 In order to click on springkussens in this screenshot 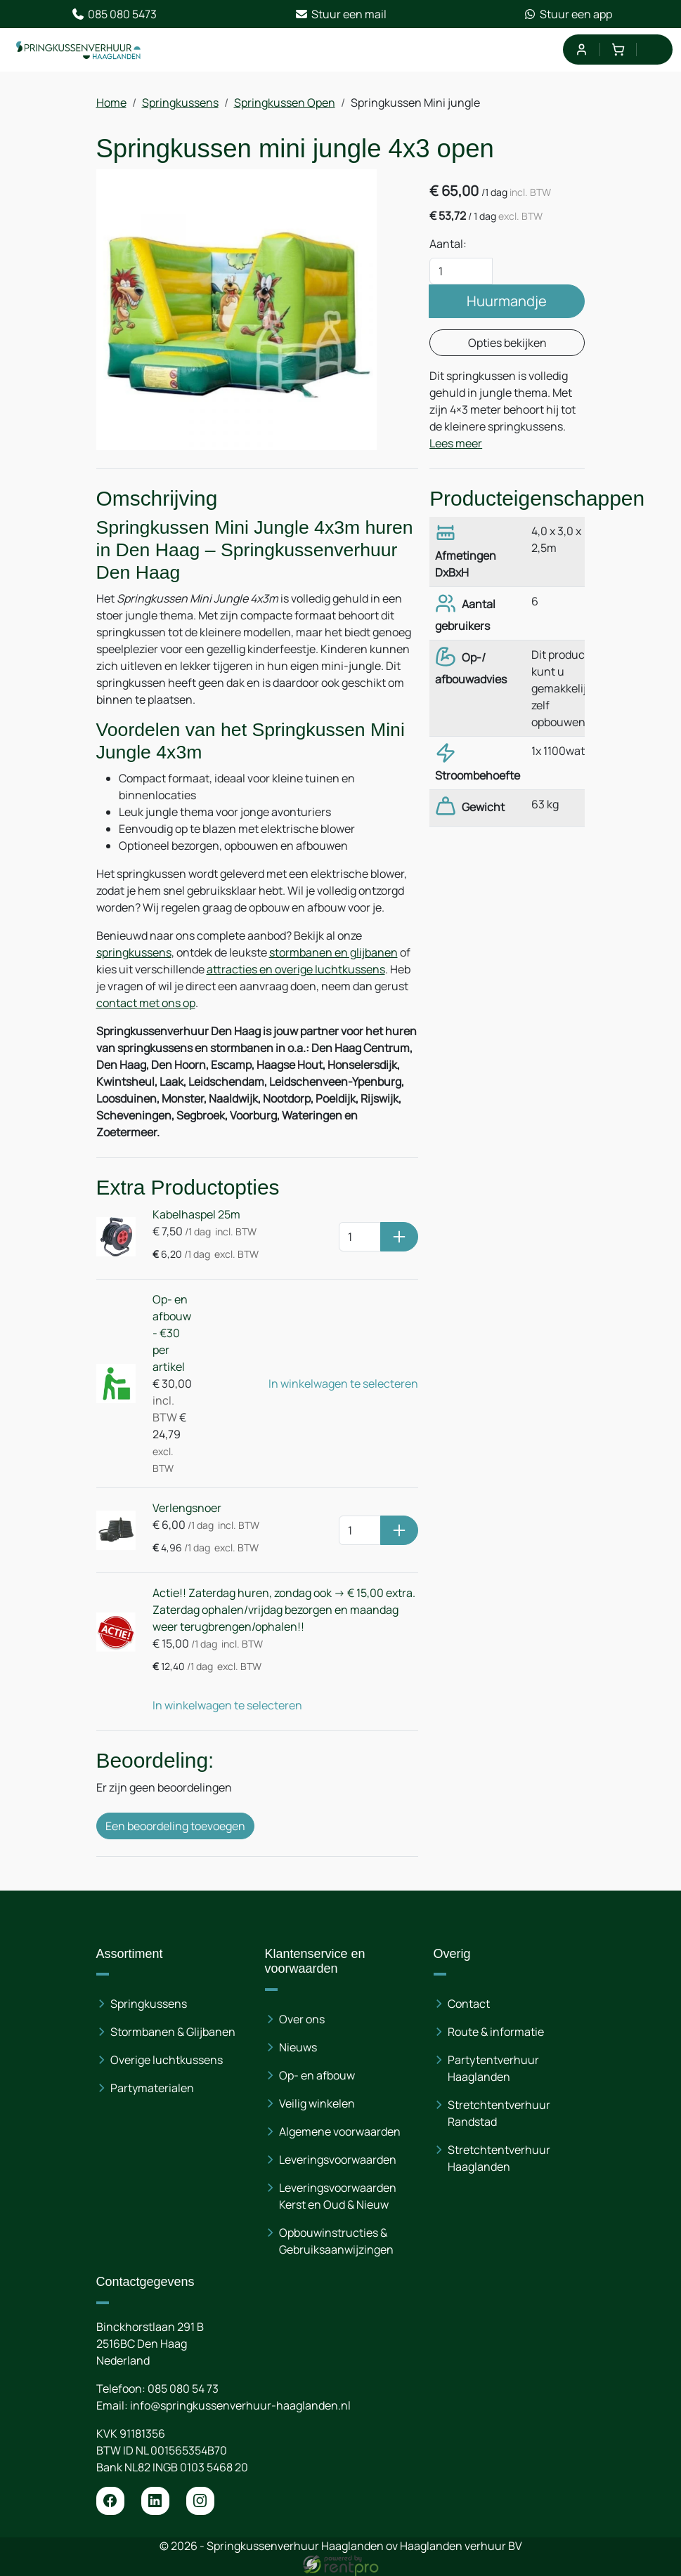, I will do `click(133, 952)`.